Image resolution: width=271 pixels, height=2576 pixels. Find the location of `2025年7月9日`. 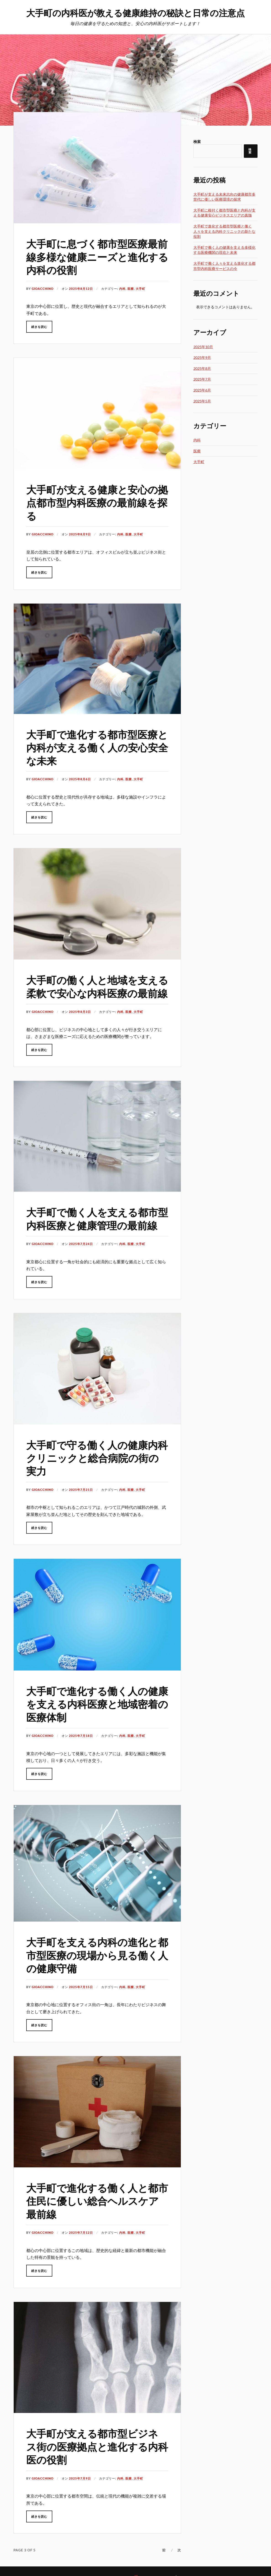

2025年7月9日 is located at coordinates (80, 2478).